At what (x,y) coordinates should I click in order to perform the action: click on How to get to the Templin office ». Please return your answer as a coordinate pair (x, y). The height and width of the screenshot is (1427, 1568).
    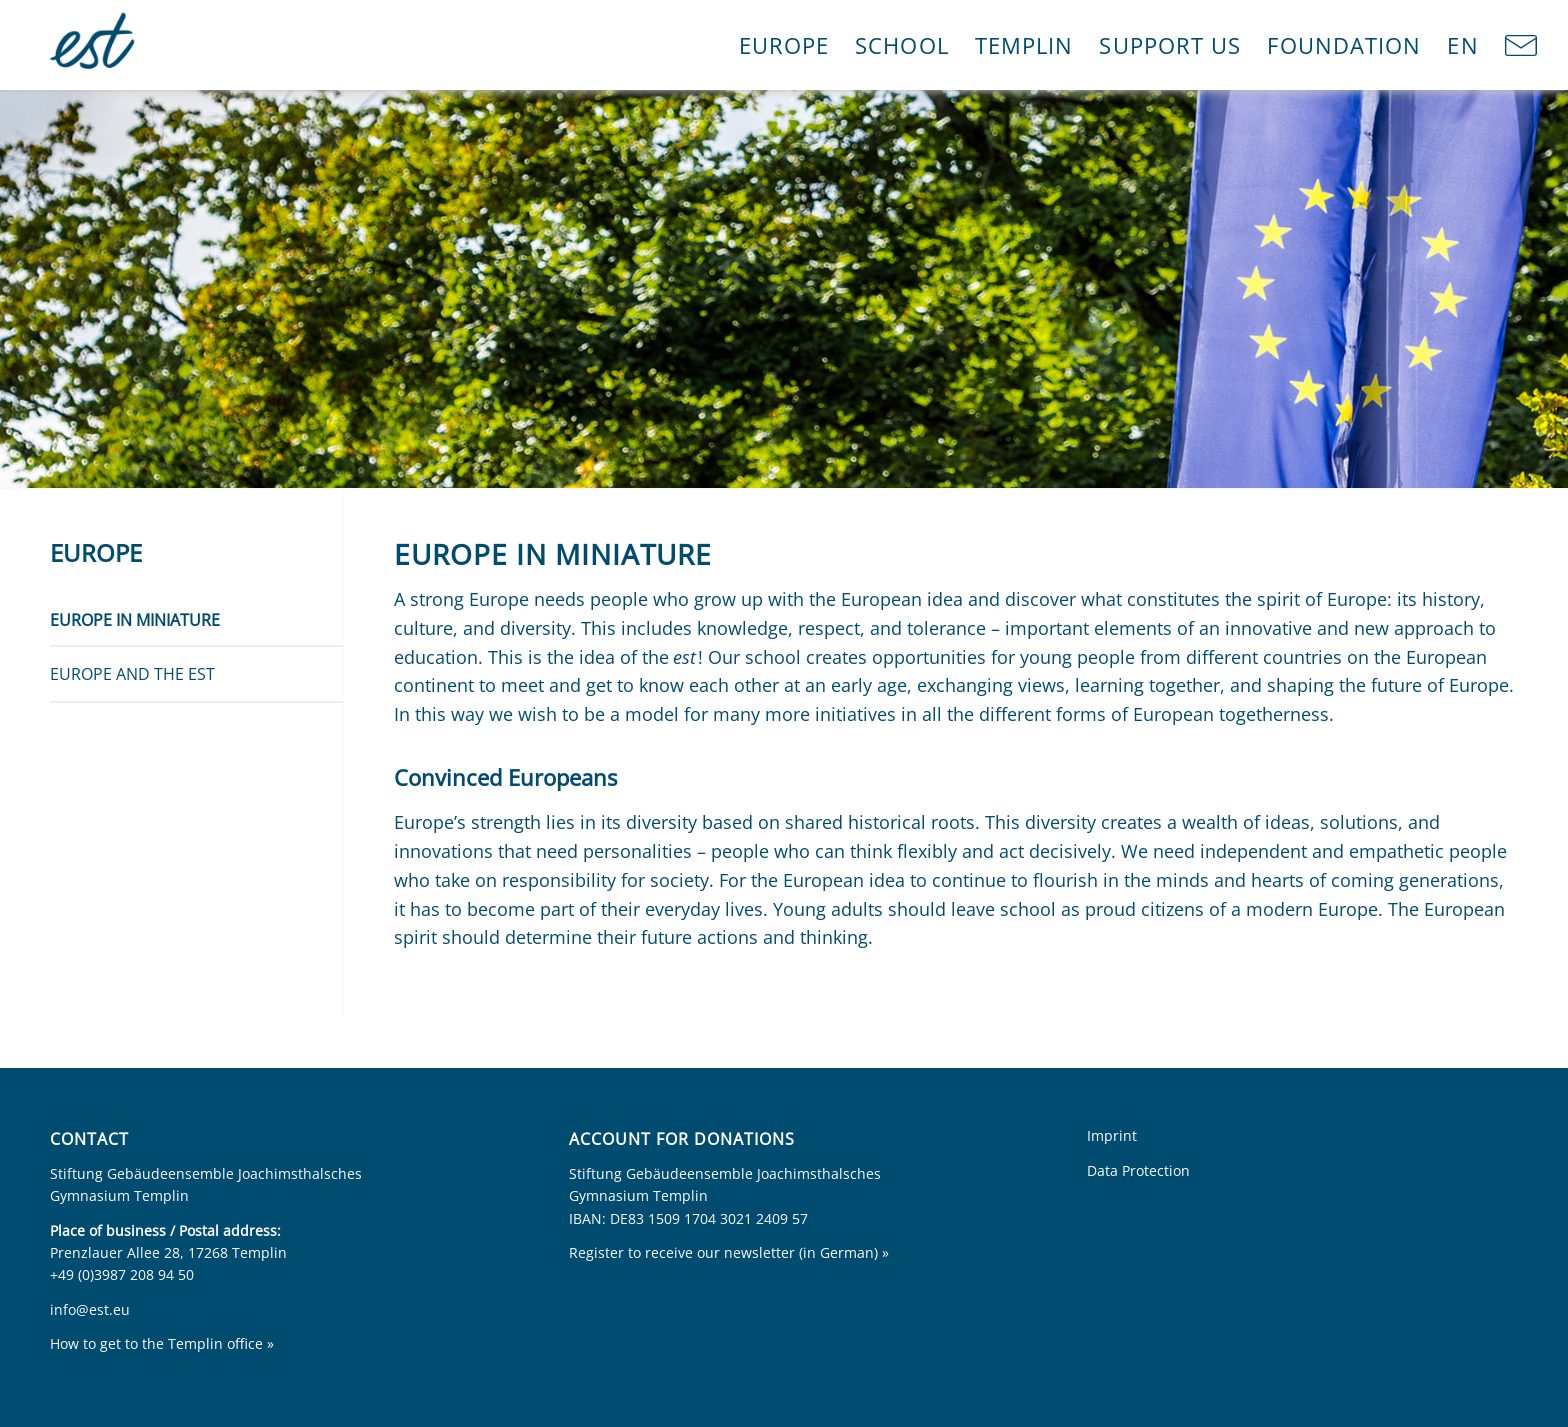
    Looking at the image, I should click on (162, 1343).